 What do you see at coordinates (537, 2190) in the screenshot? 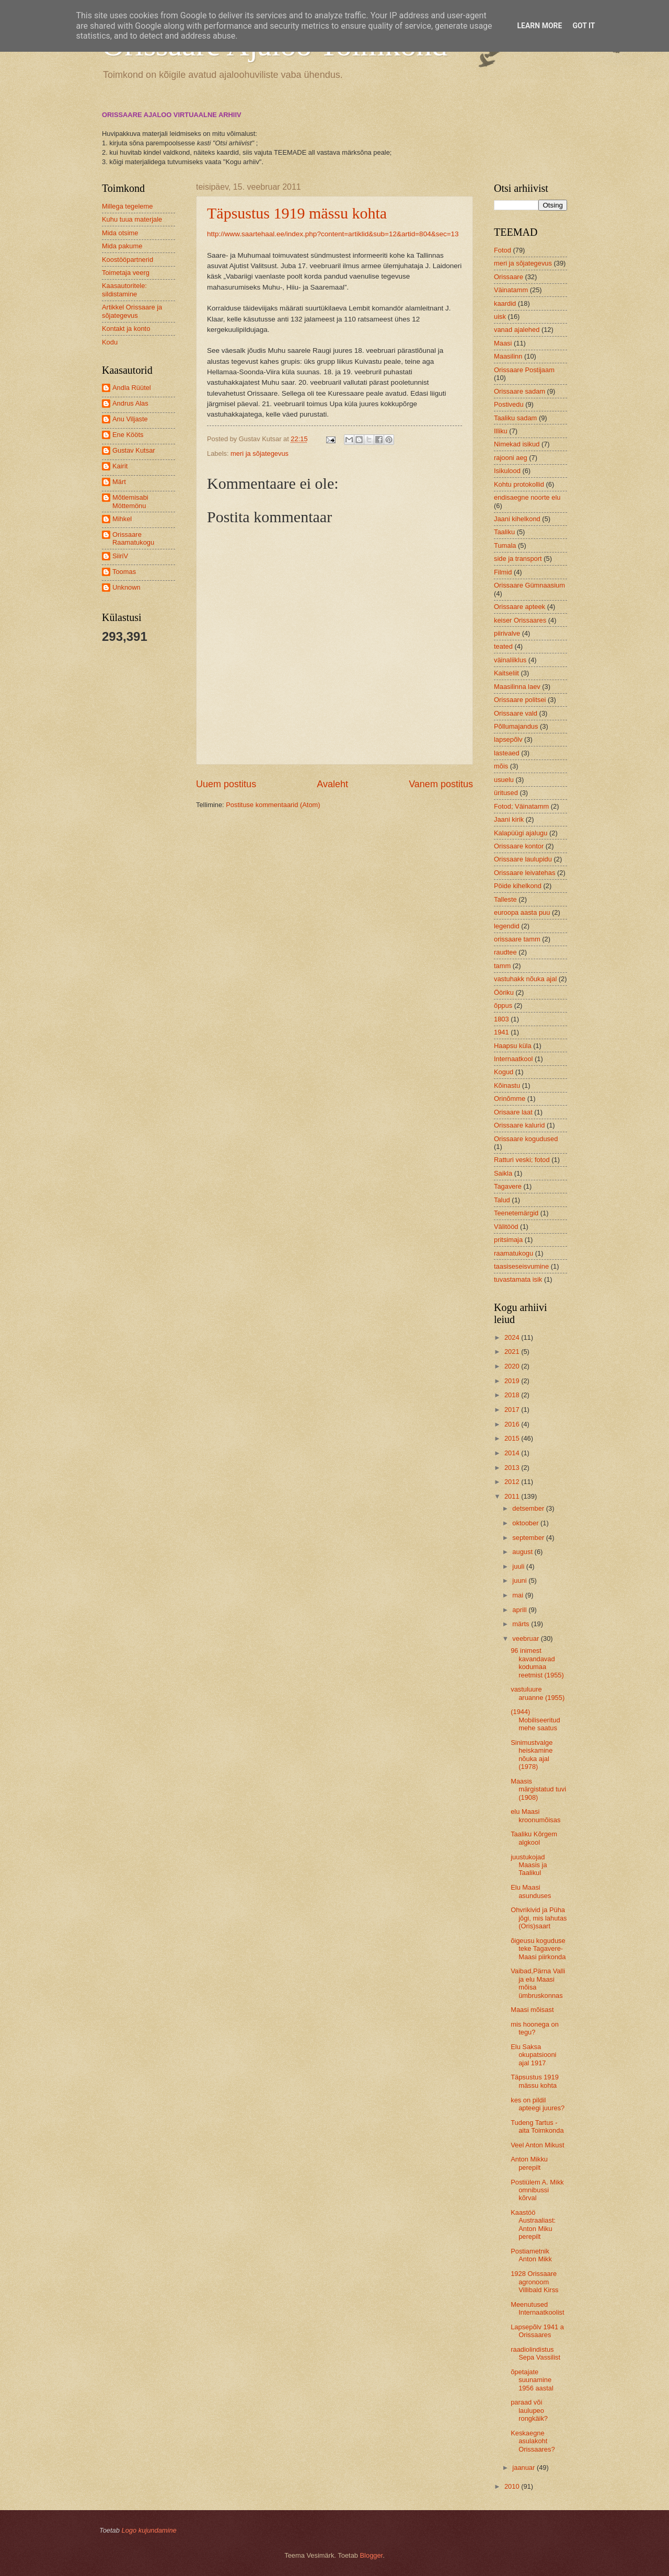
I see `Postiülem A. Mikk omnibussi kõrval` at bounding box center [537, 2190].